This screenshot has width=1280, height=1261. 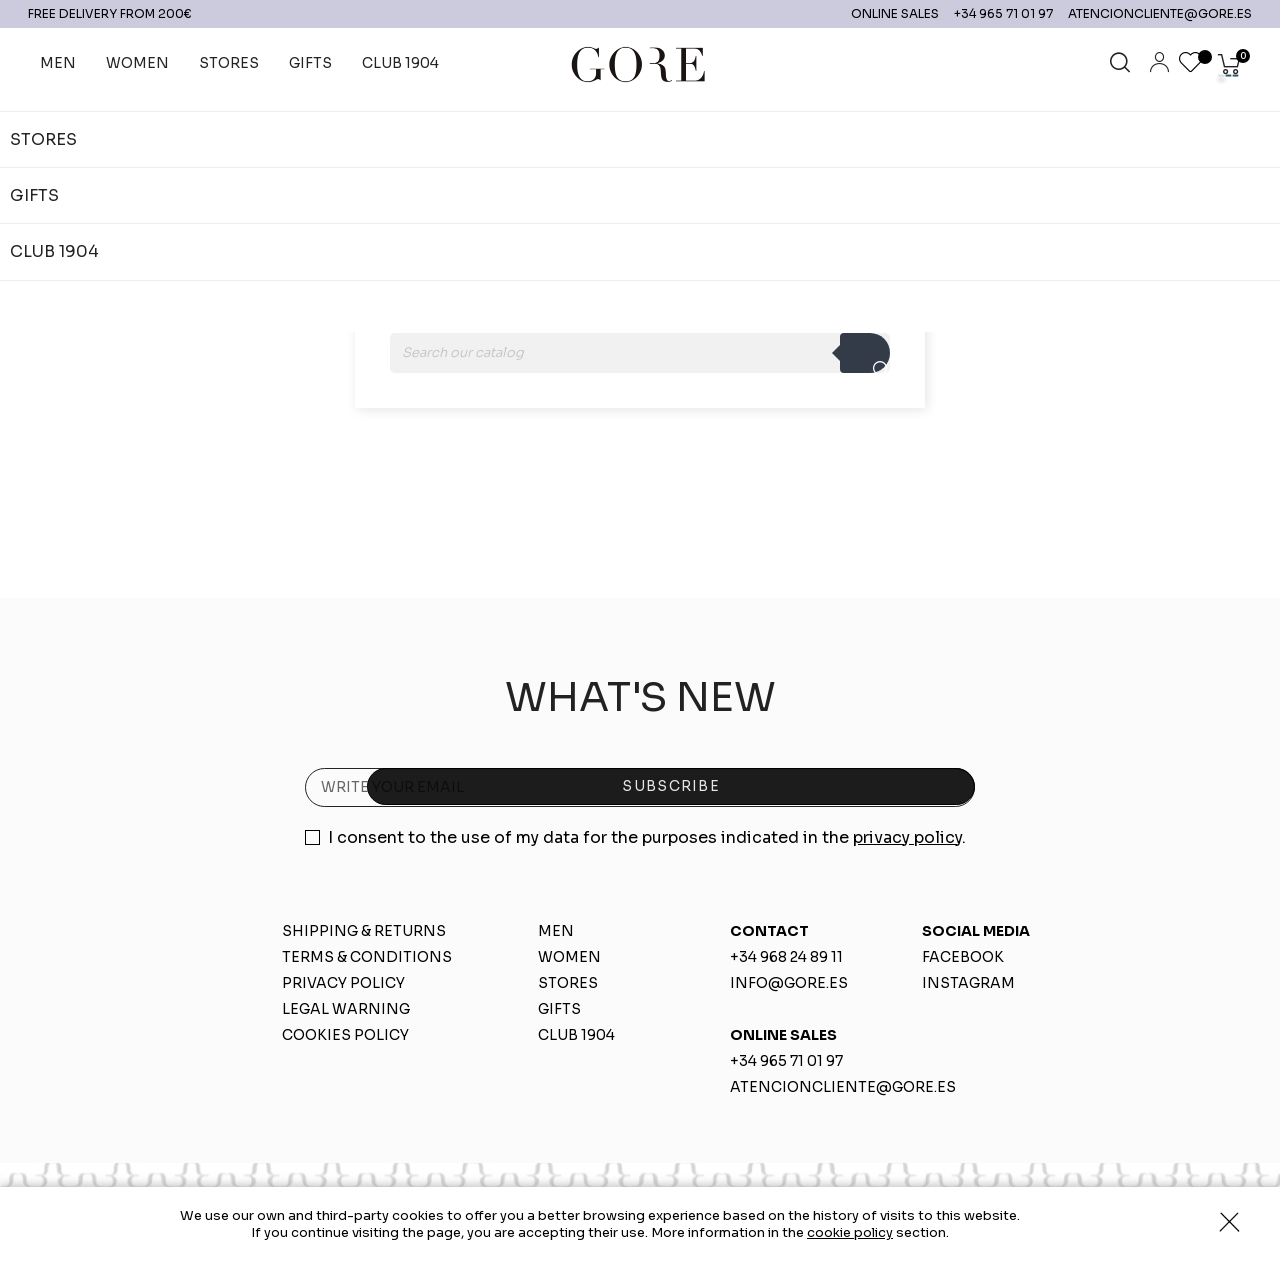 What do you see at coordinates (907, 837) in the screenshot?
I see `privacy policy` at bounding box center [907, 837].